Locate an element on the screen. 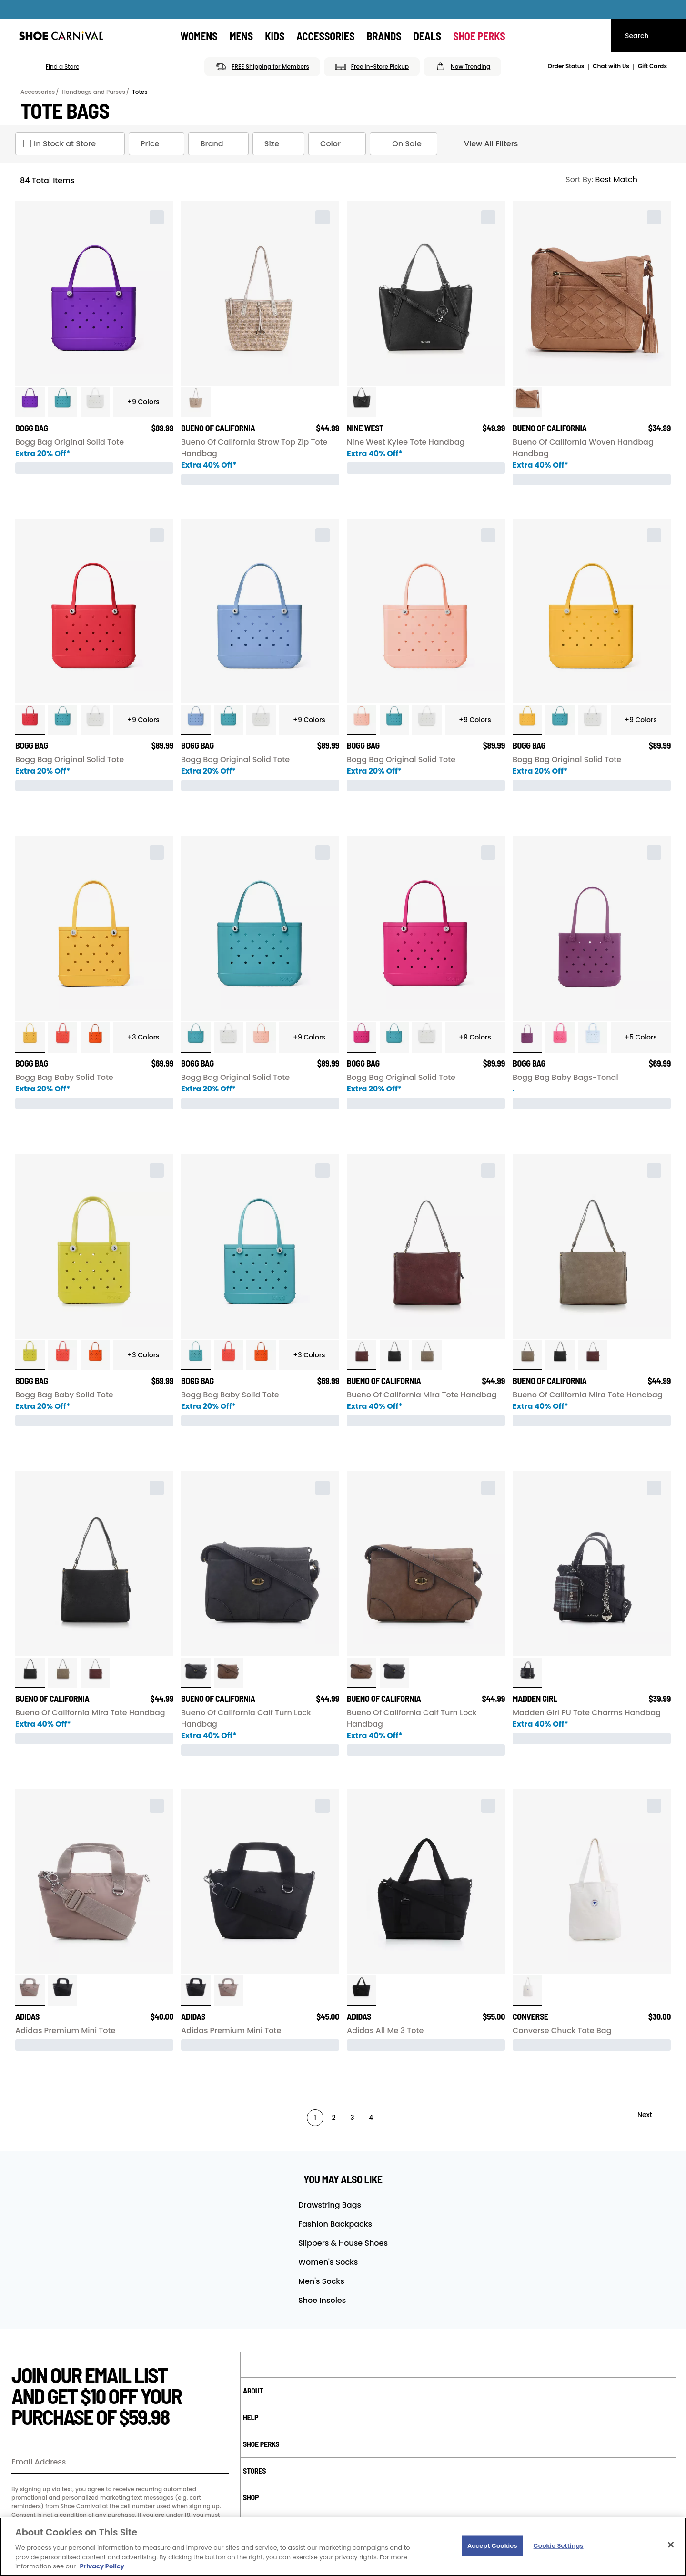 The width and height of the screenshot is (686, 2576). [Sign Up] is located at coordinates (218, 2462).